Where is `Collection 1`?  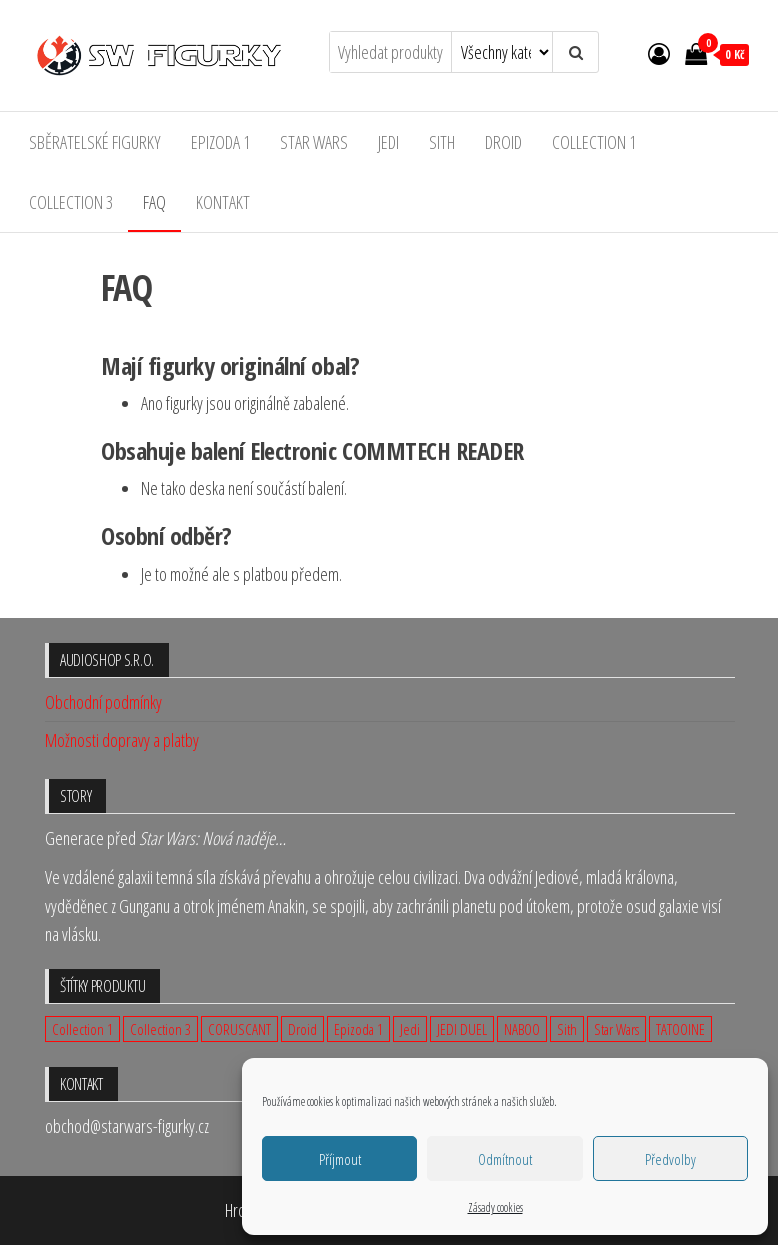
Collection 1 is located at coordinates (594, 142).